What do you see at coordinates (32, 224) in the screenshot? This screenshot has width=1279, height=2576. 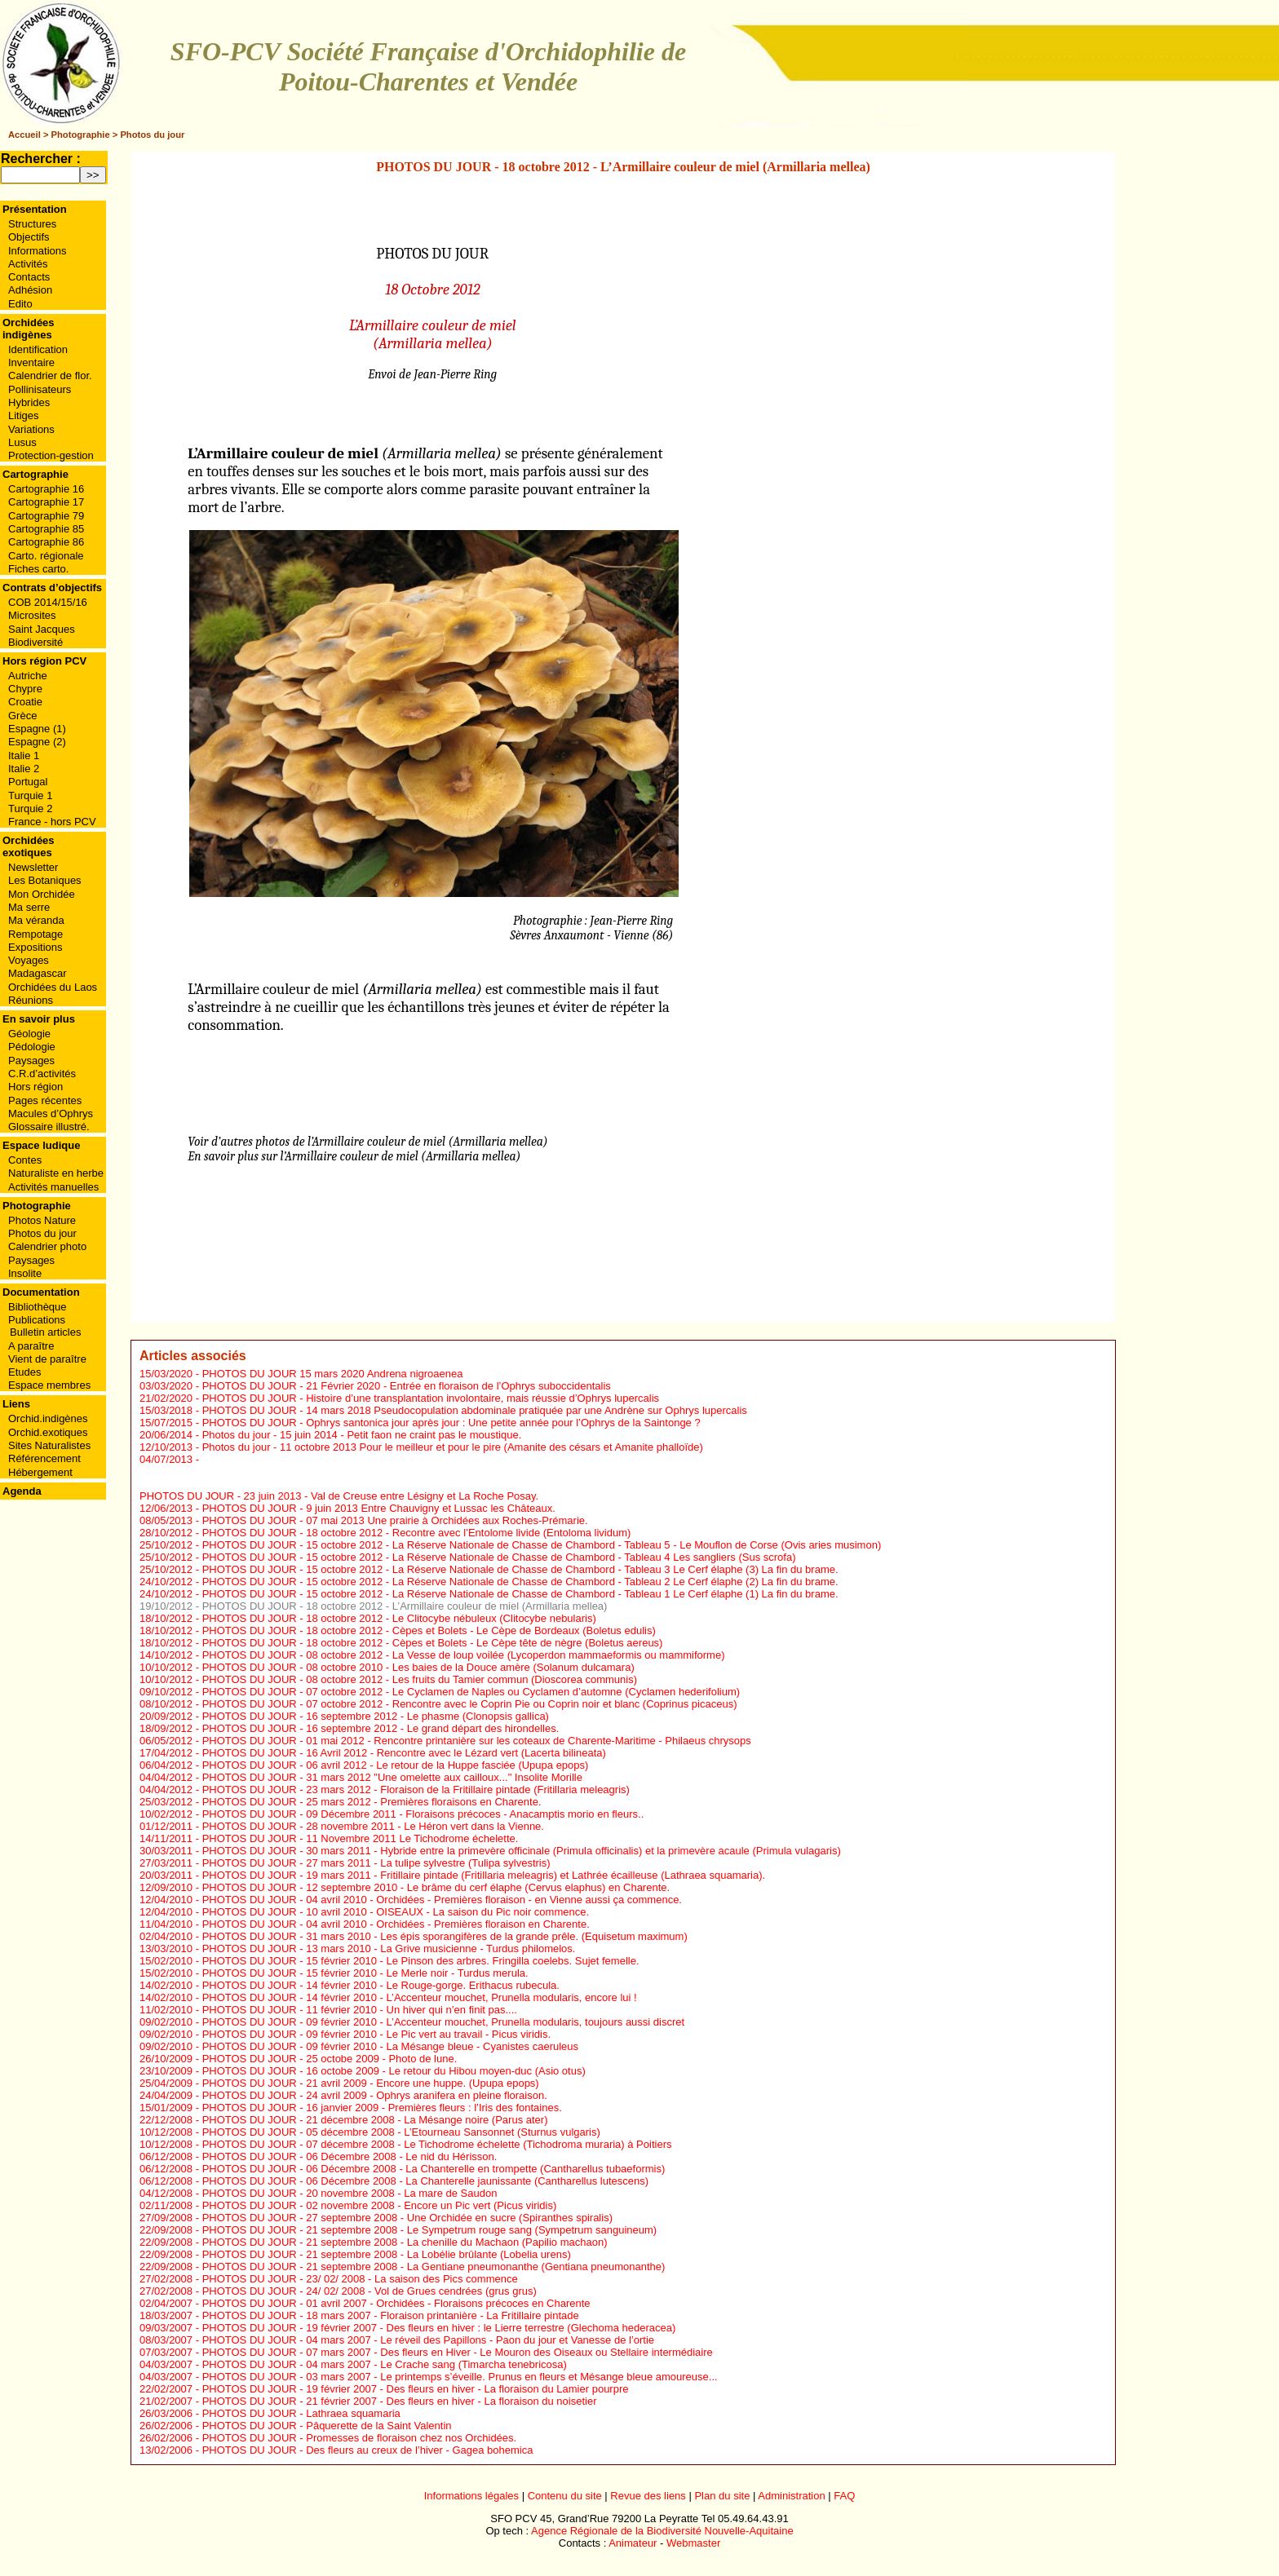 I see `Structures` at bounding box center [32, 224].